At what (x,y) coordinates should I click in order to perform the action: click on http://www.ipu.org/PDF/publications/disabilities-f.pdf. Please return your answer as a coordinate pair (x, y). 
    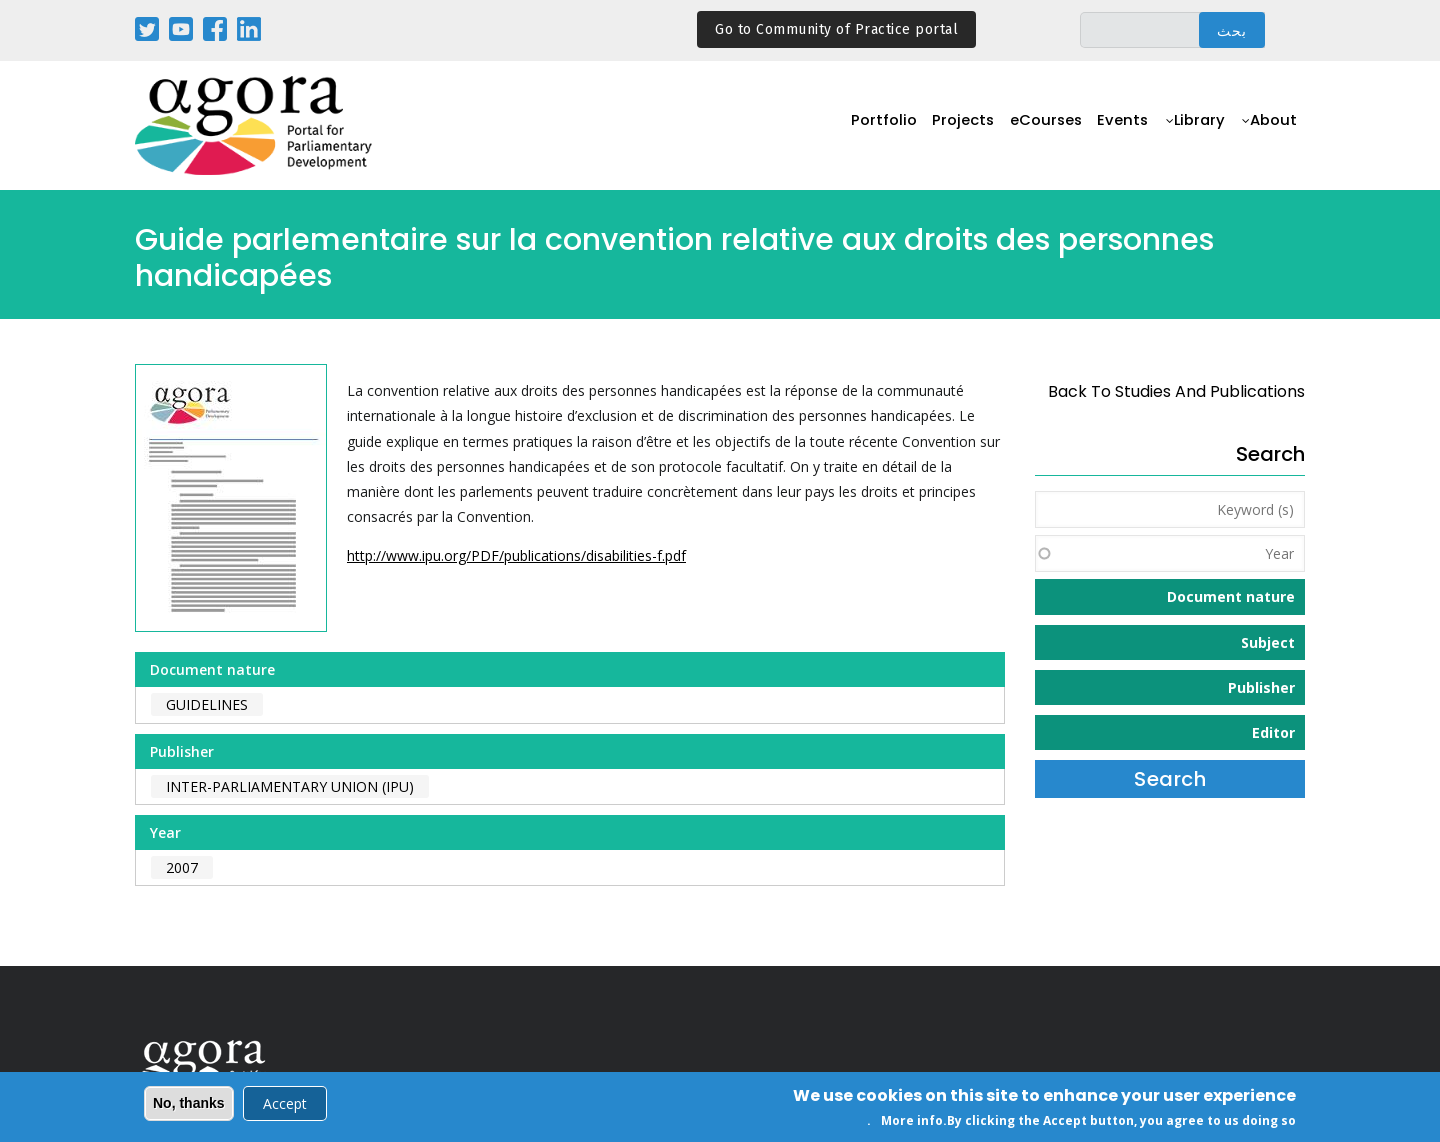
    Looking at the image, I should click on (516, 555).